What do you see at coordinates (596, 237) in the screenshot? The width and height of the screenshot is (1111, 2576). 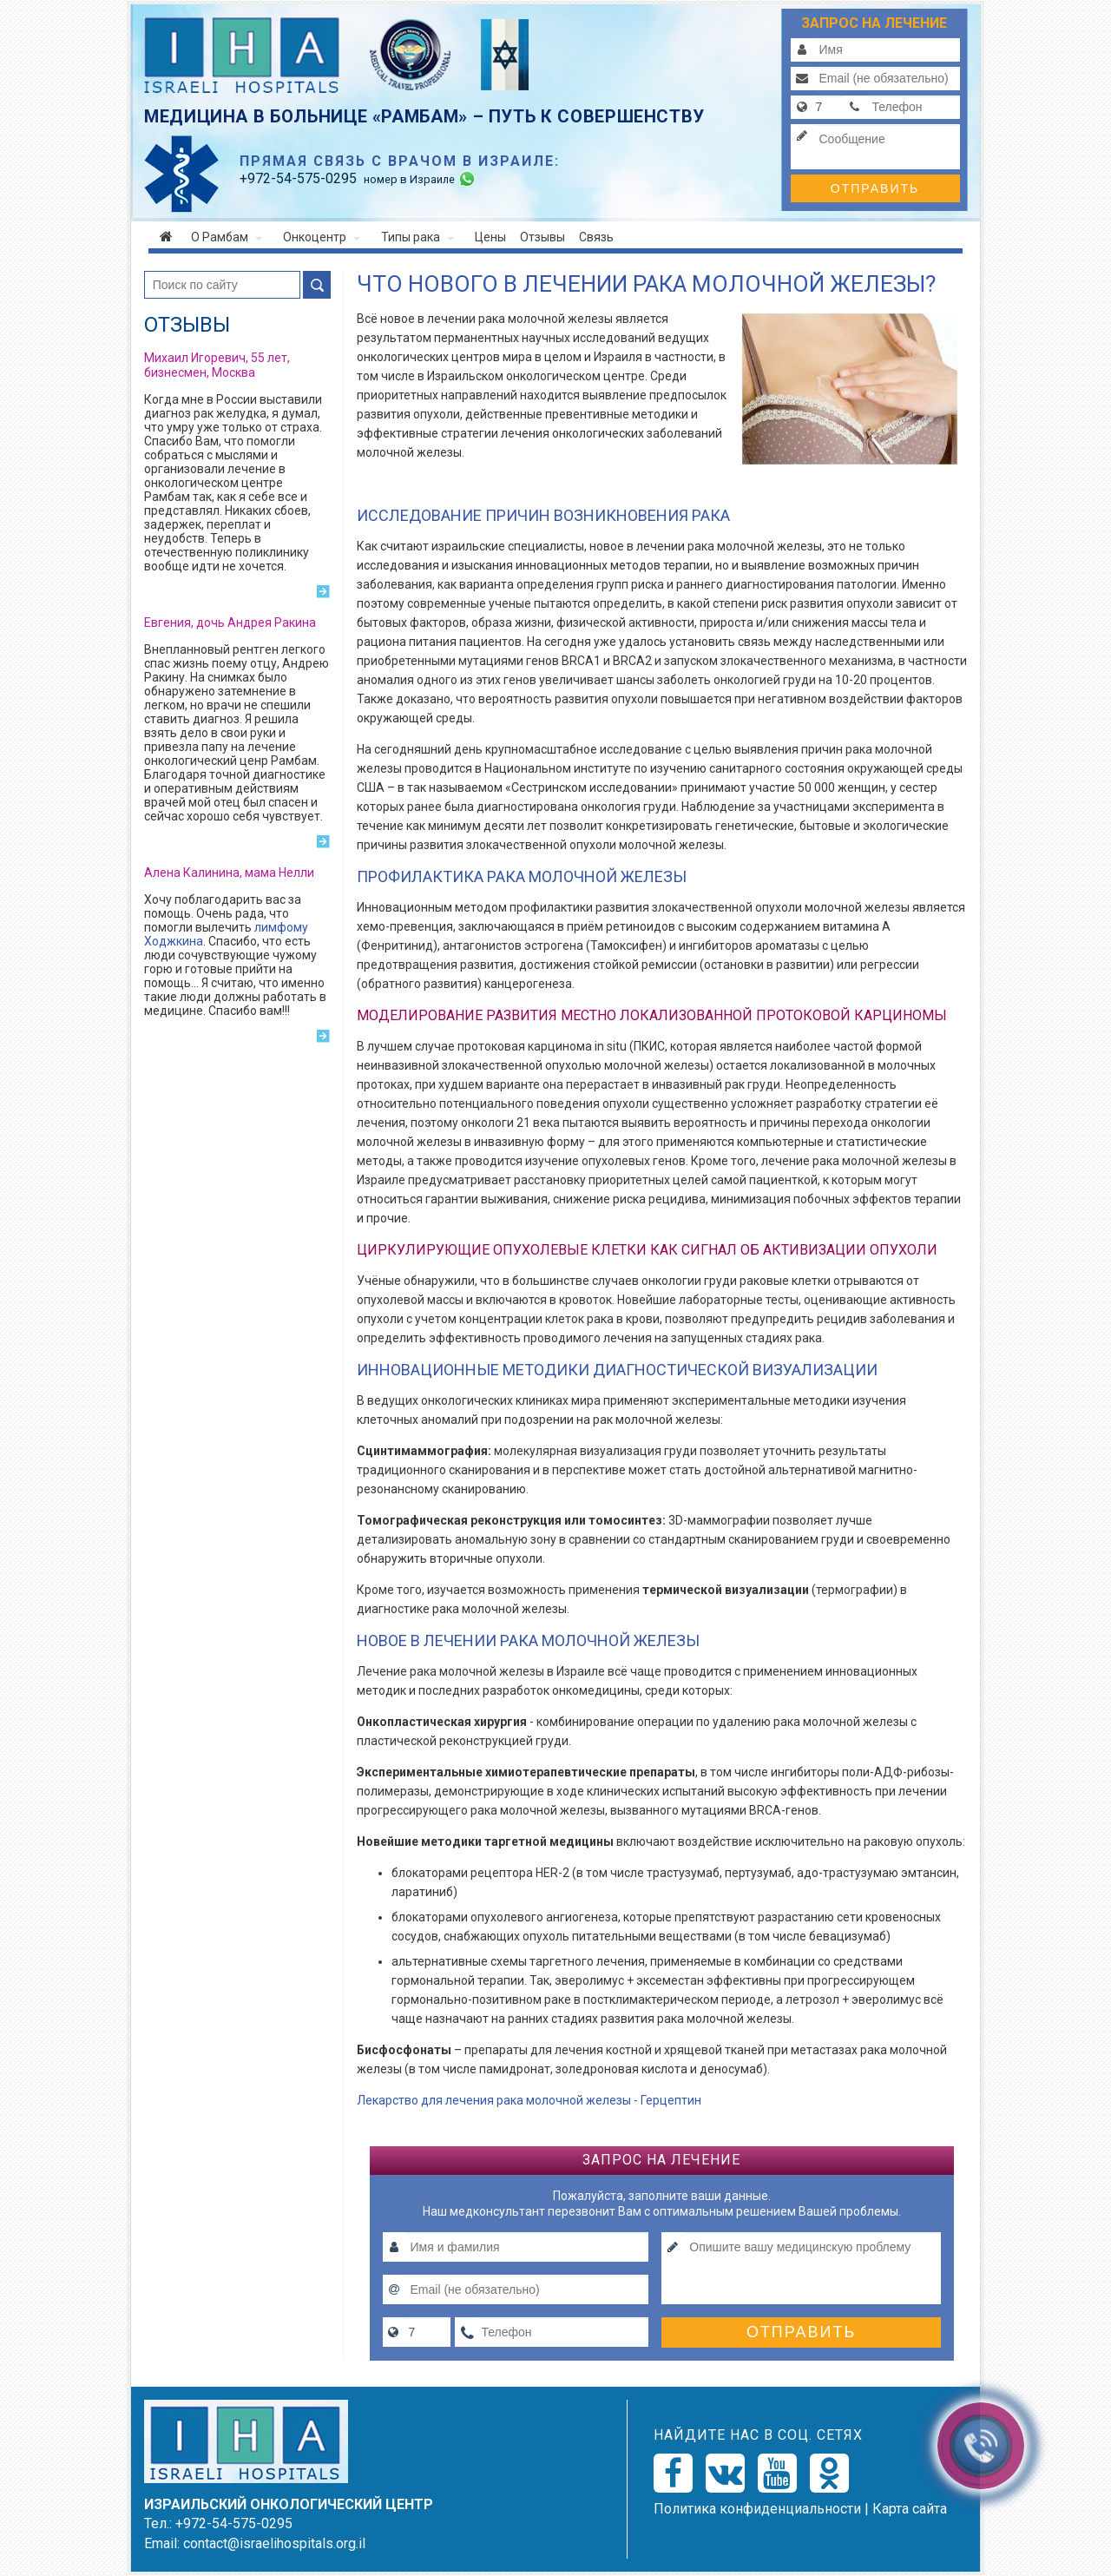 I see `Связь` at bounding box center [596, 237].